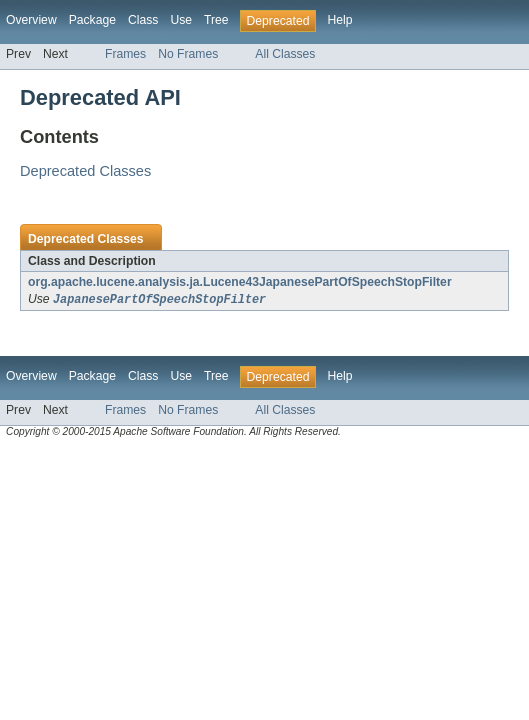 Image resolution: width=529 pixels, height=720 pixels. I want to click on Overview, so click(31, 20).